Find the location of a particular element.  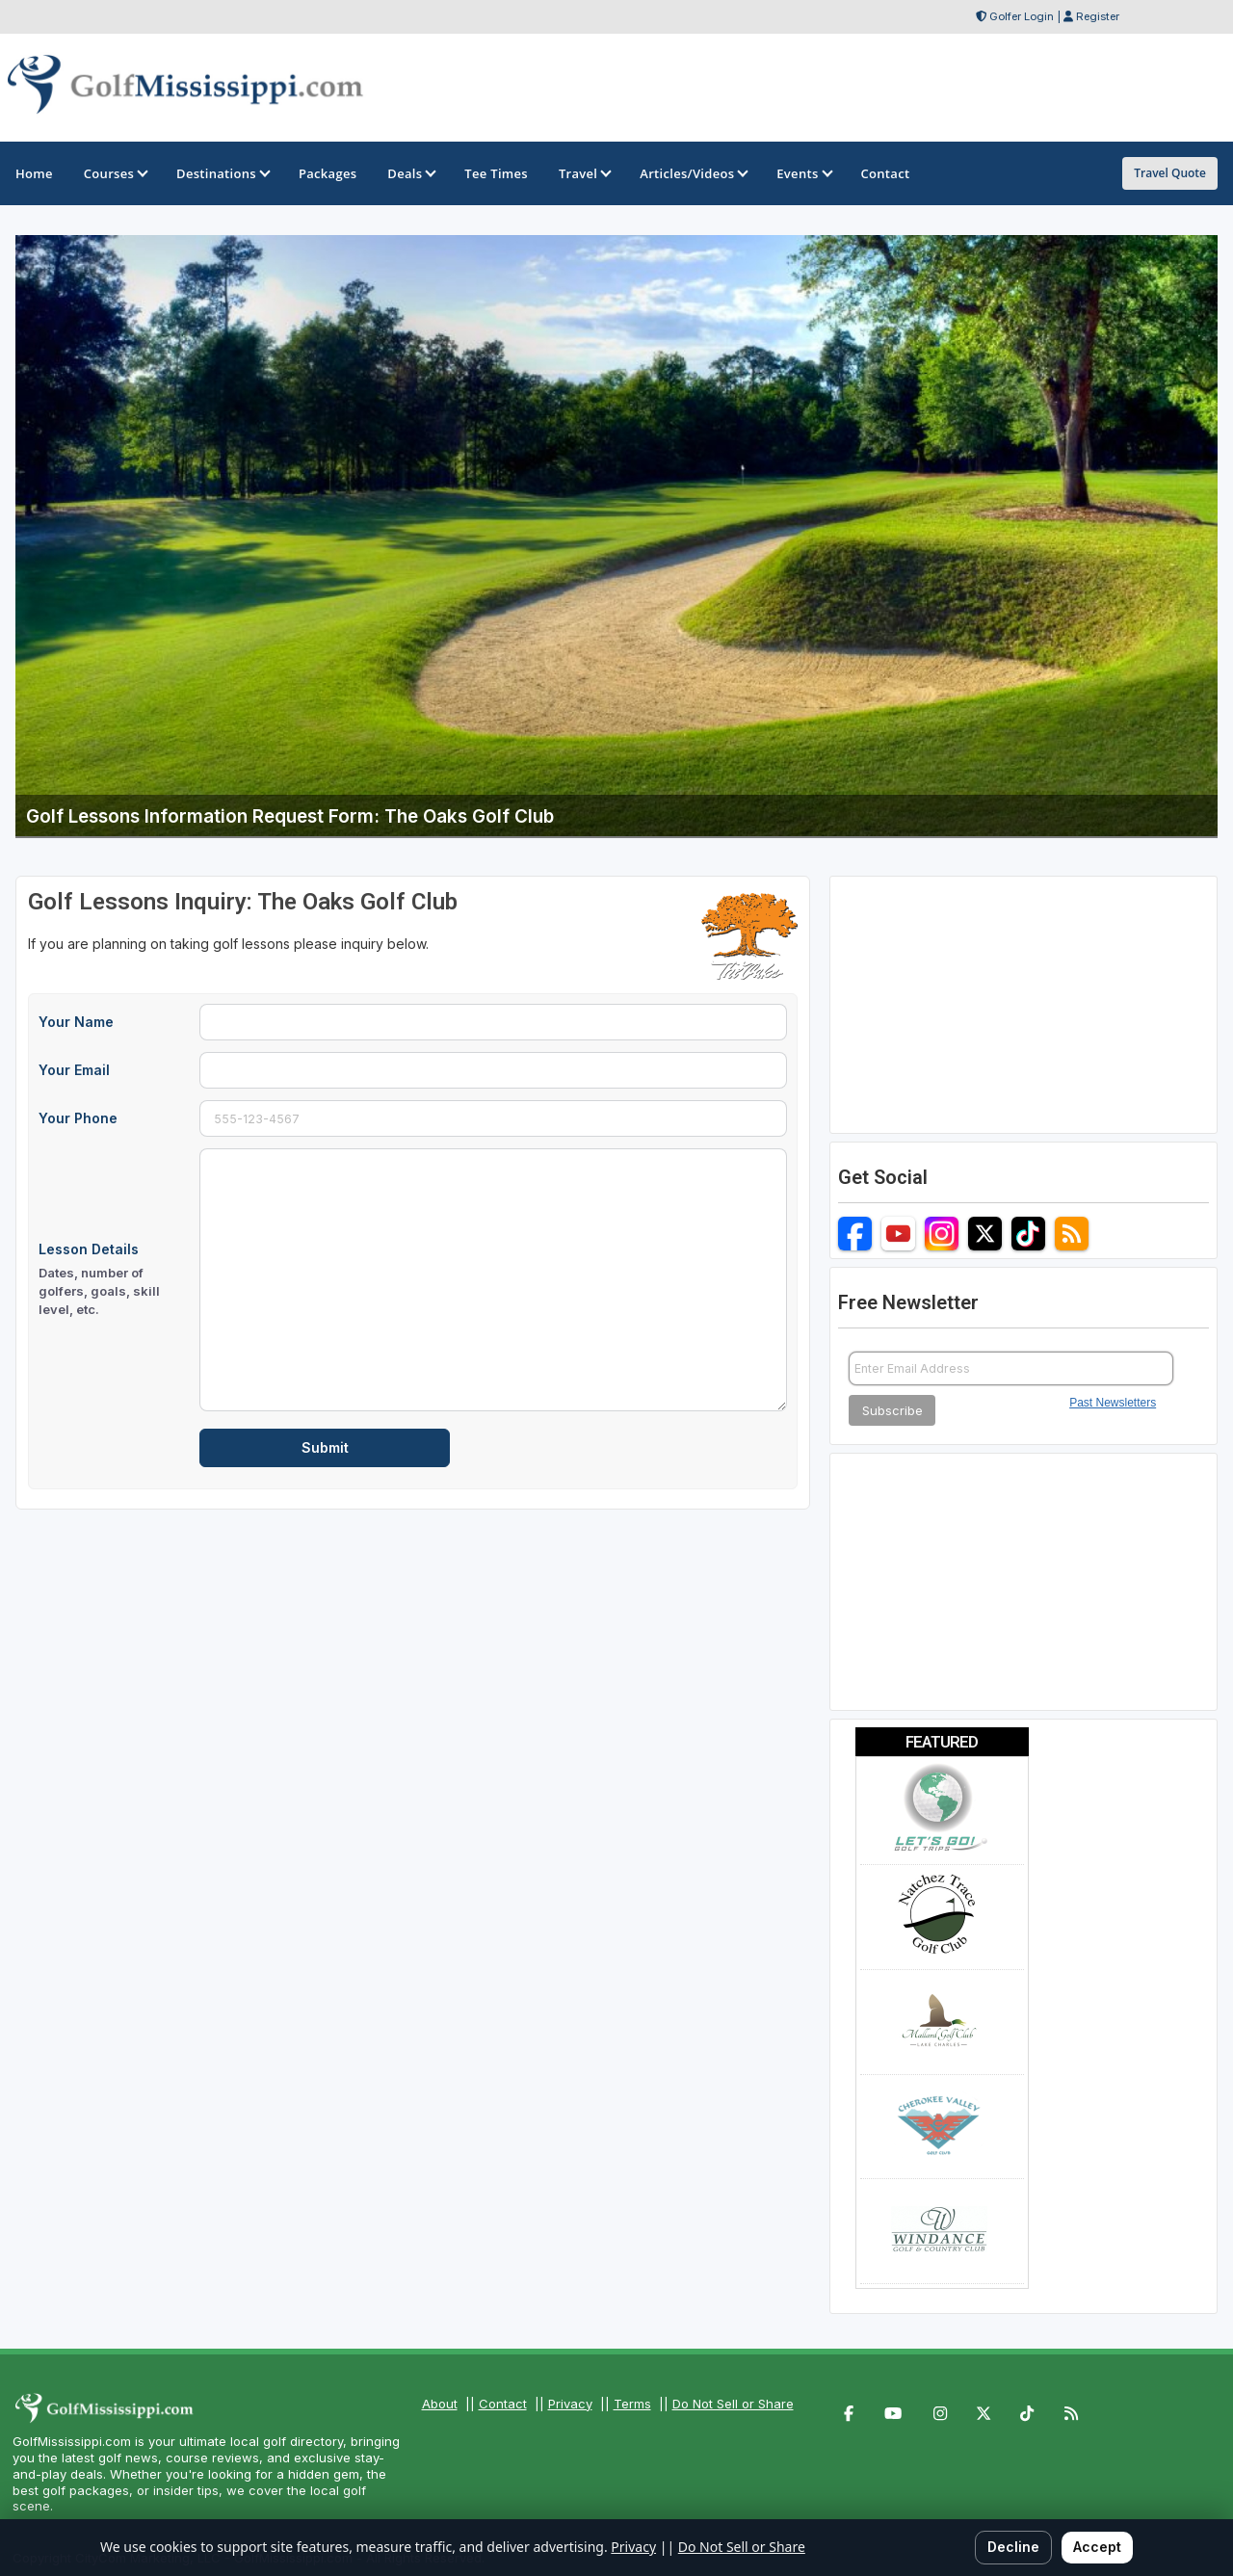

Destinations is located at coordinates (222, 173).